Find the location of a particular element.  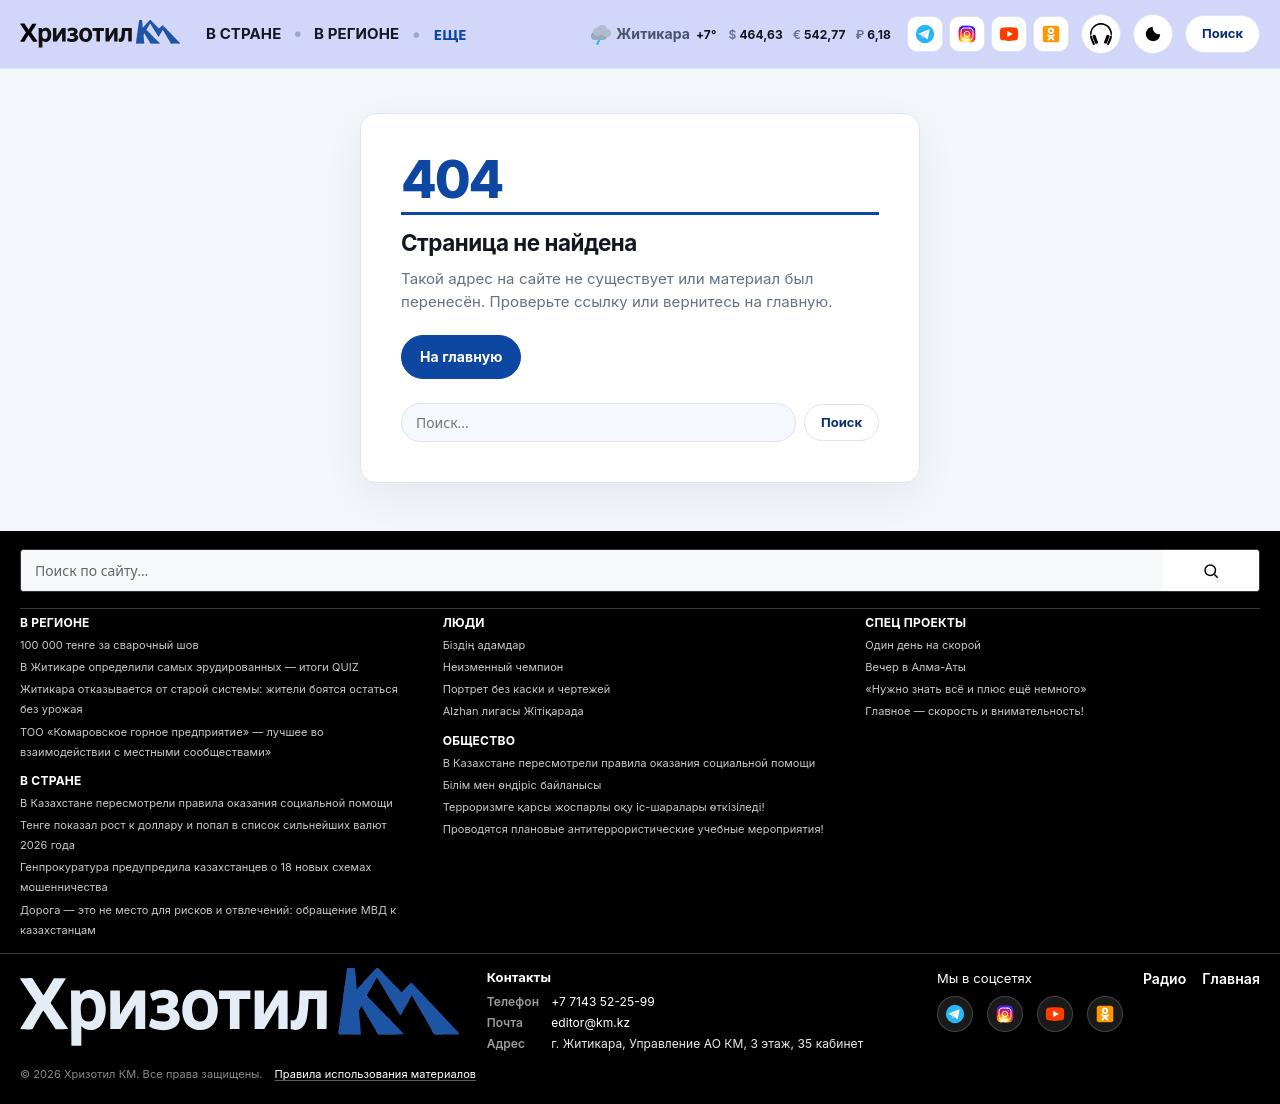

«Нужно знать всё и плюс ещё немного» is located at coordinates (975, 689).